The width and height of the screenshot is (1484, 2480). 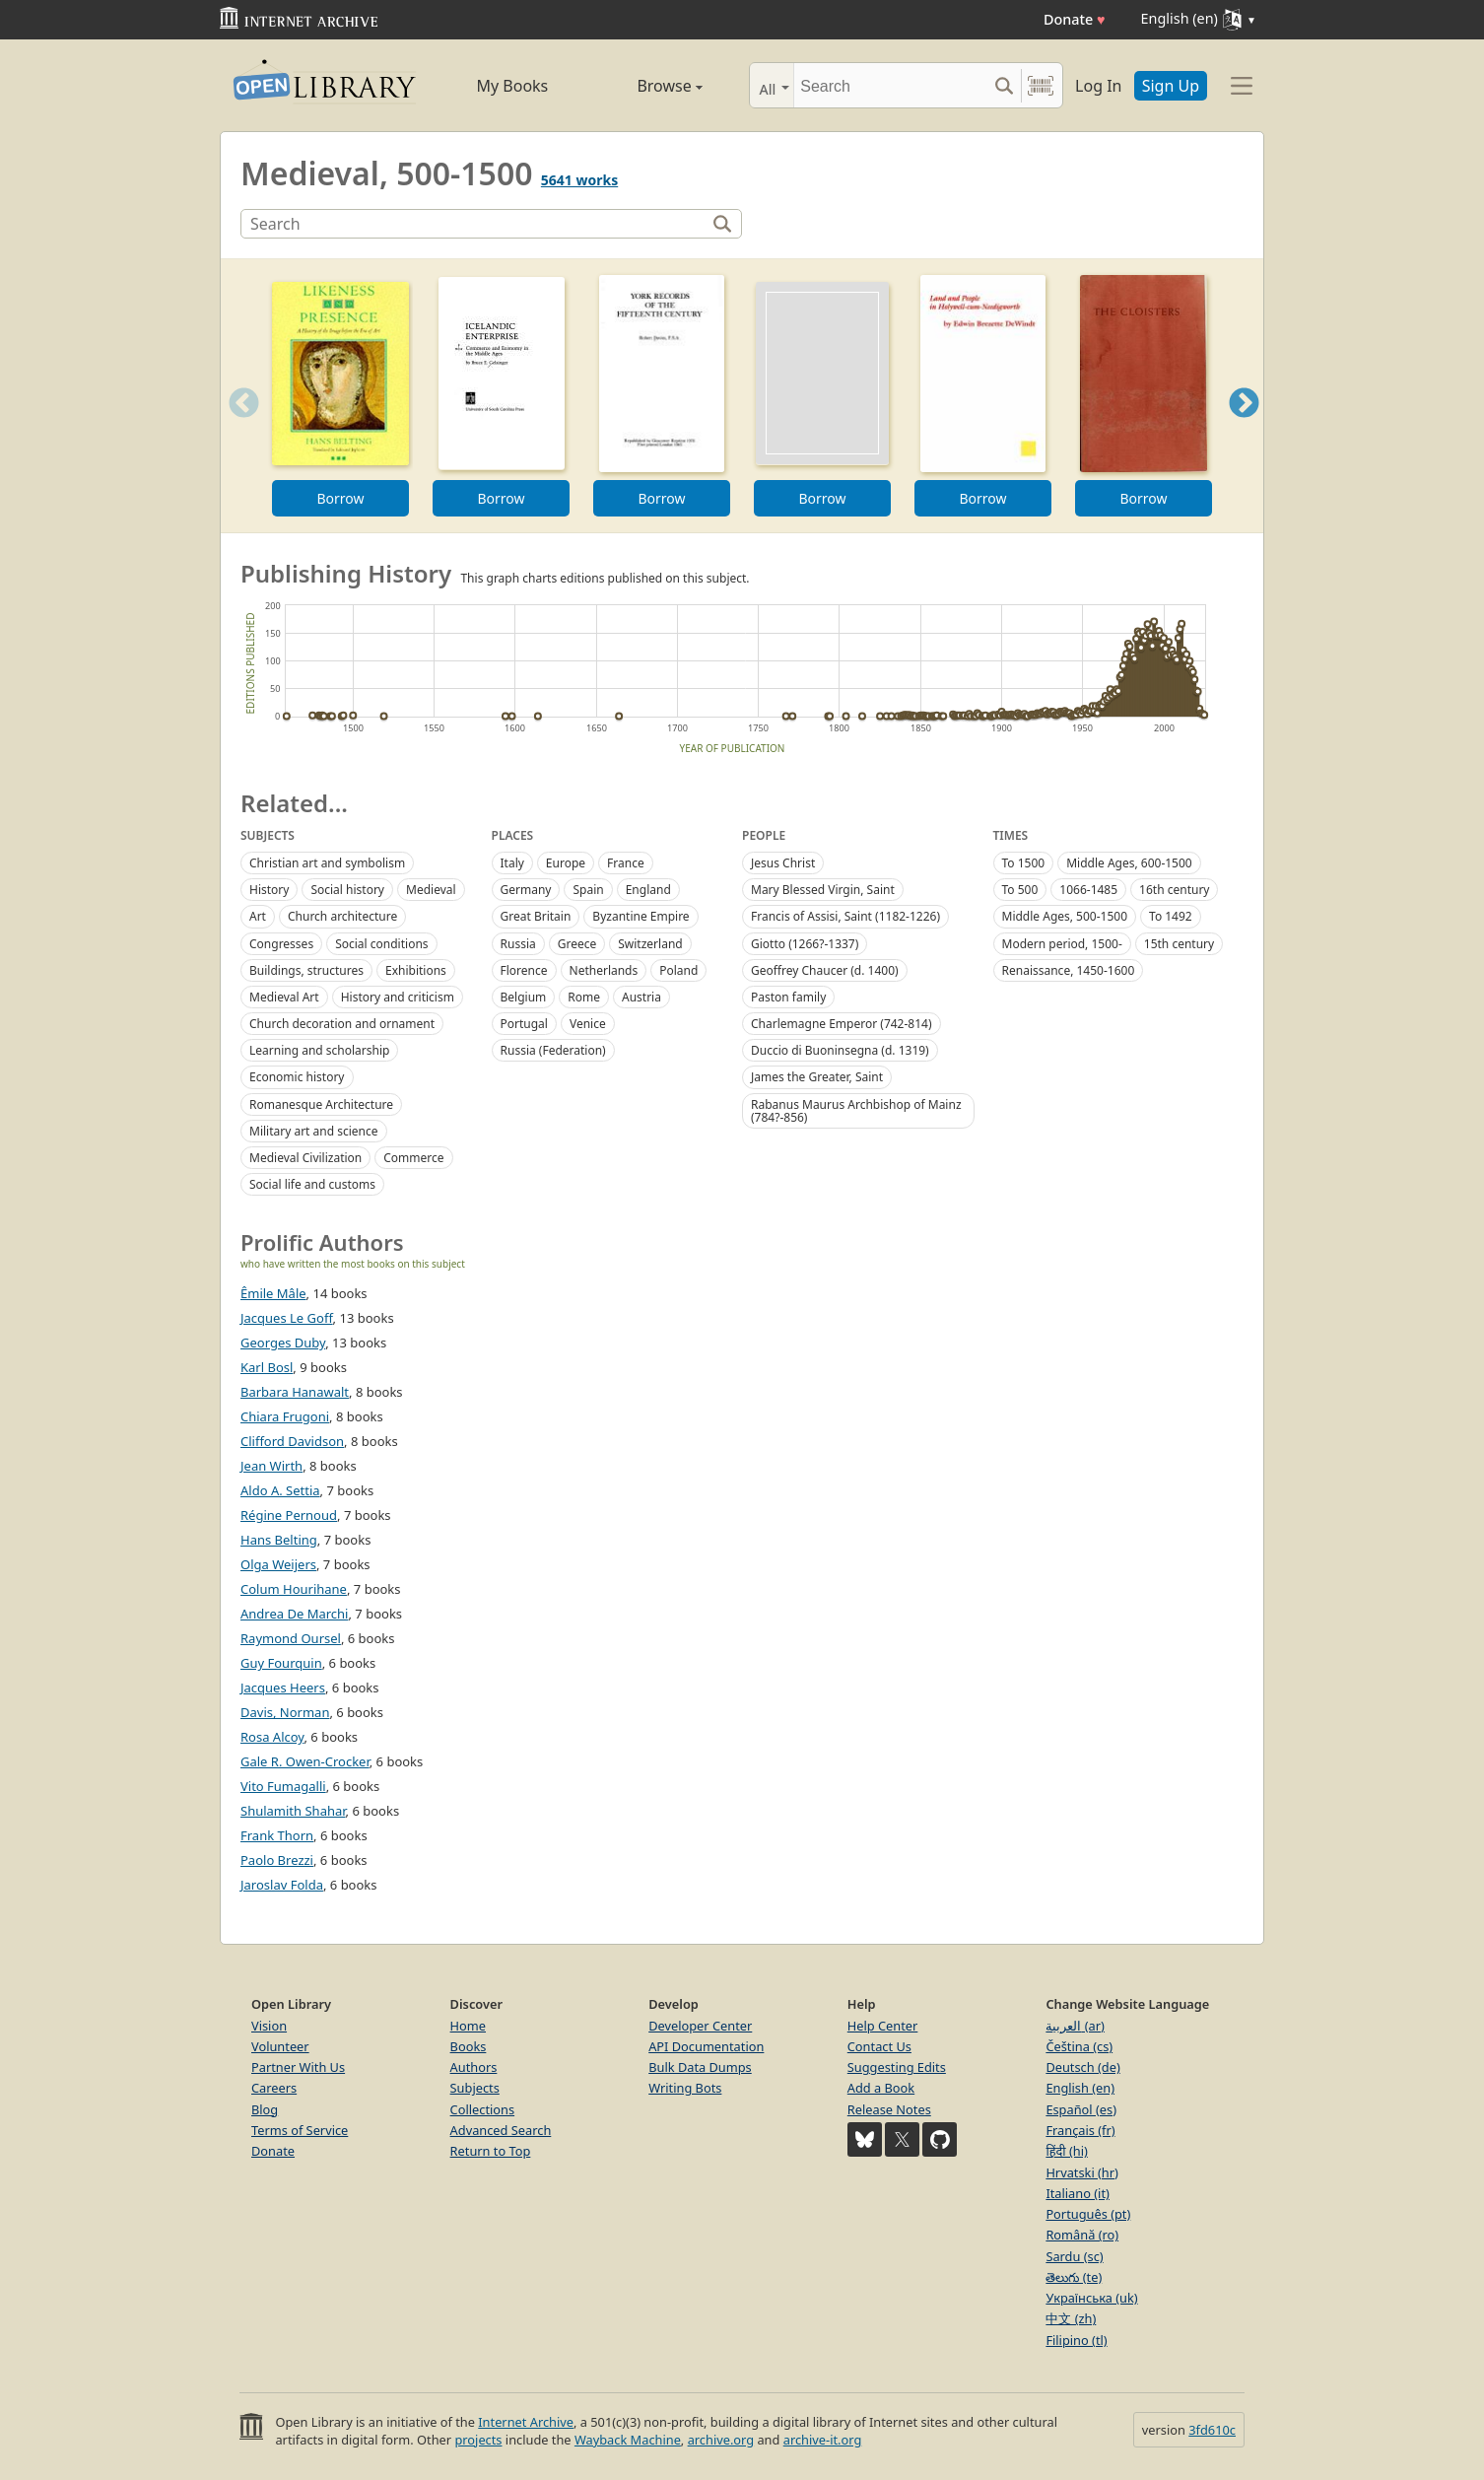 What do you see at coordinates (305, 1157) in the screenshot?
I see `Medieval Civilization` at bounding box center [305, 1157].